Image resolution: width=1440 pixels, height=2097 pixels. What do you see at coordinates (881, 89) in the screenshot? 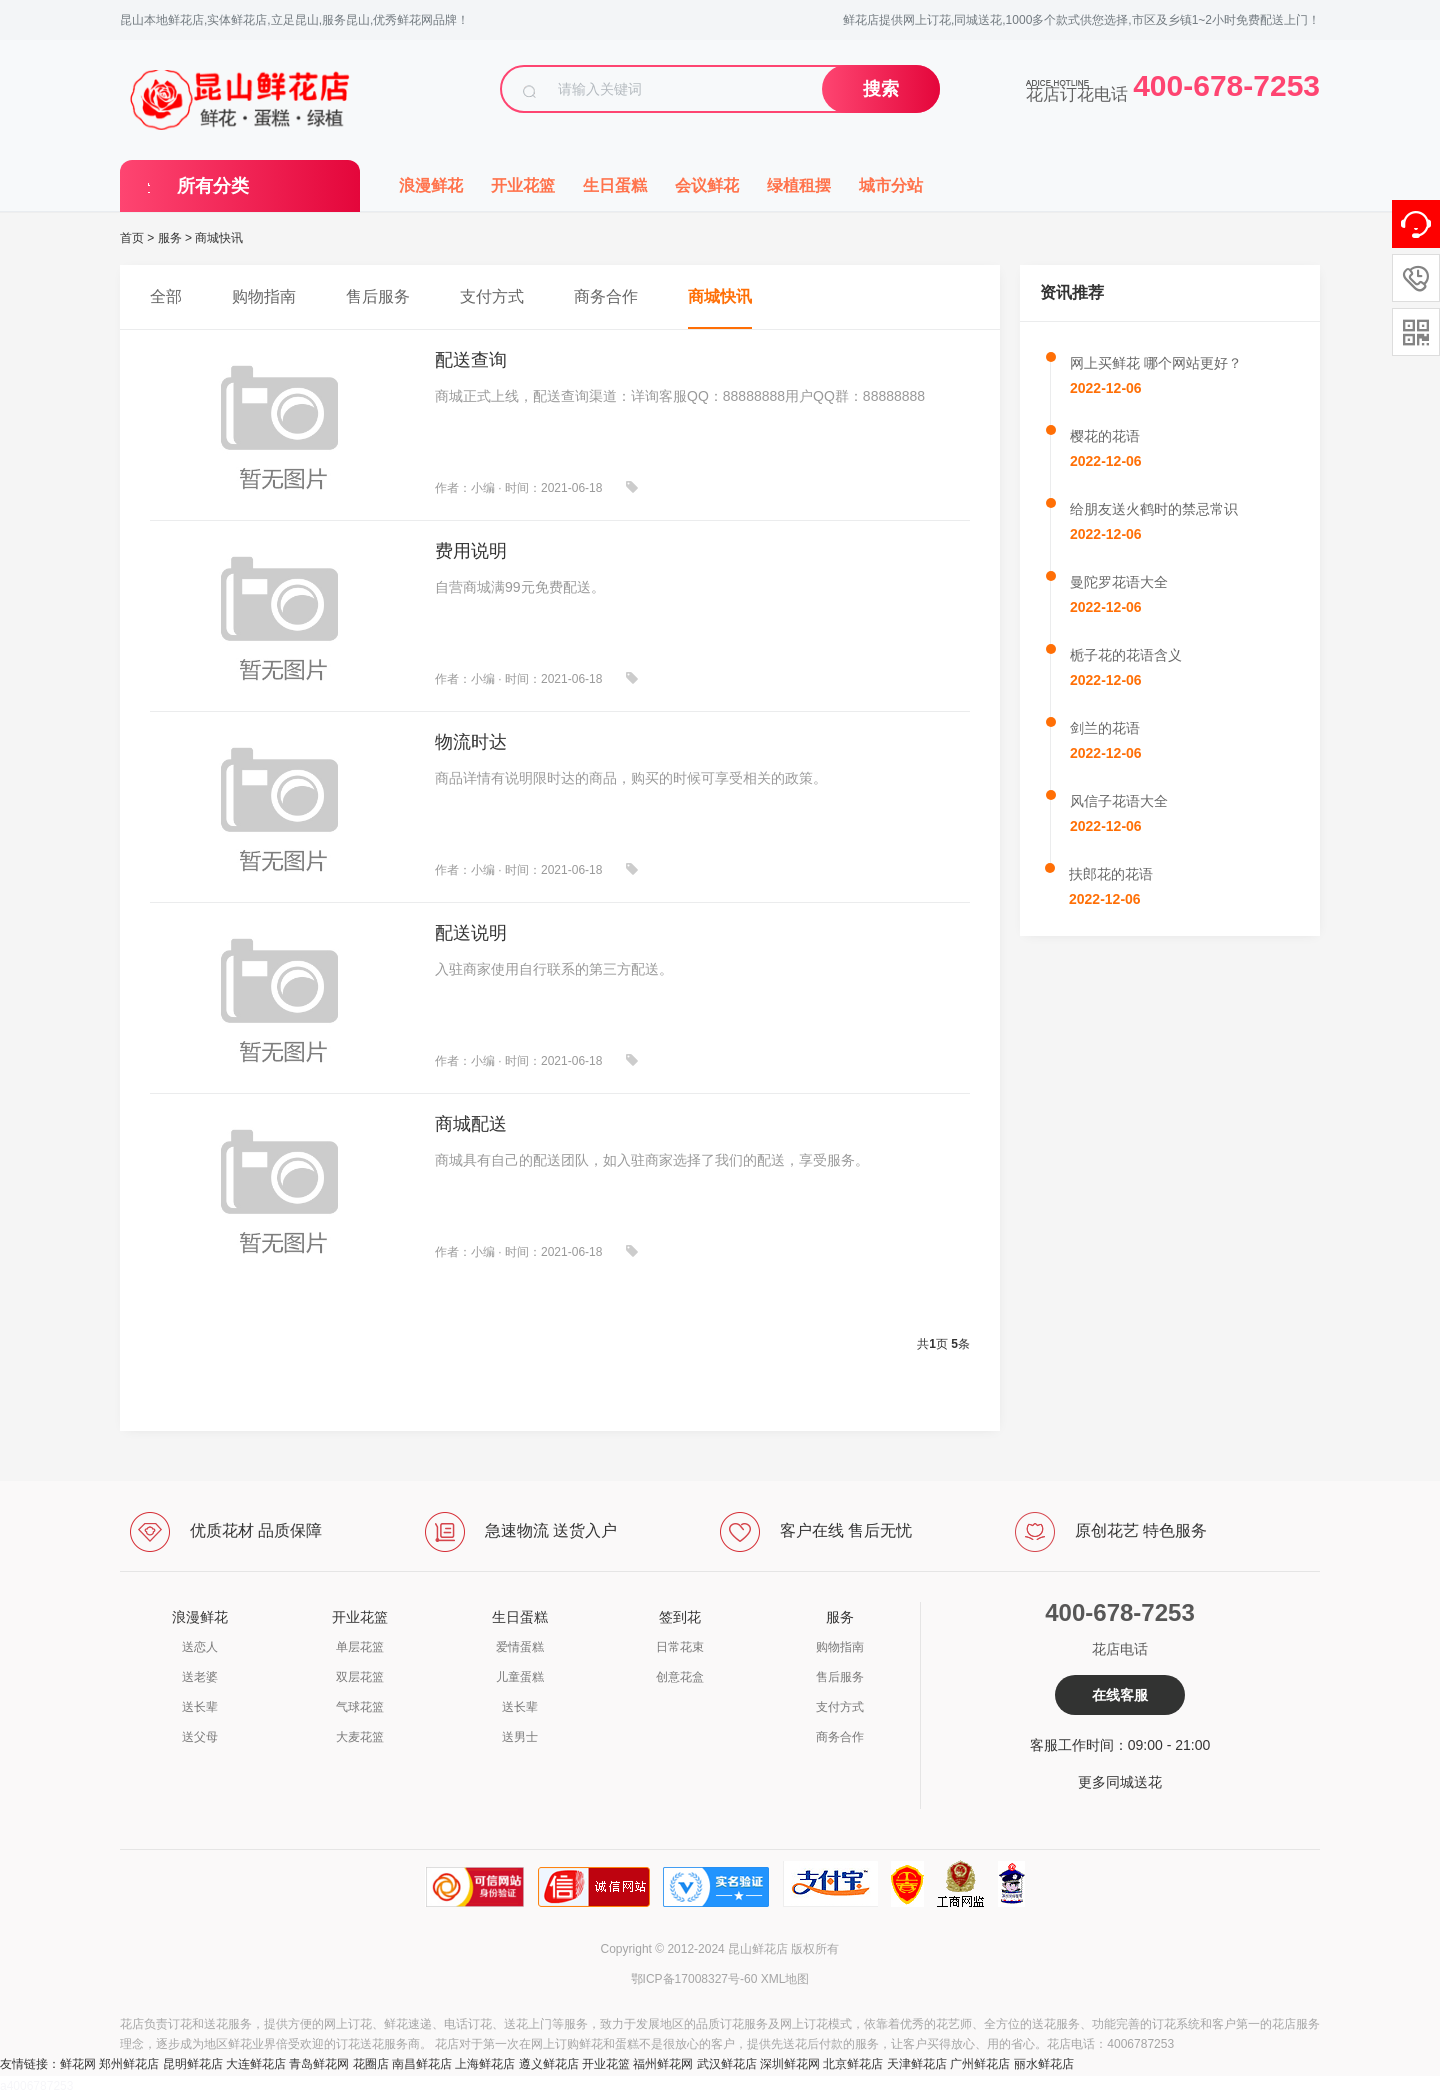
I see `搜索` at bounding box center [881, 89].